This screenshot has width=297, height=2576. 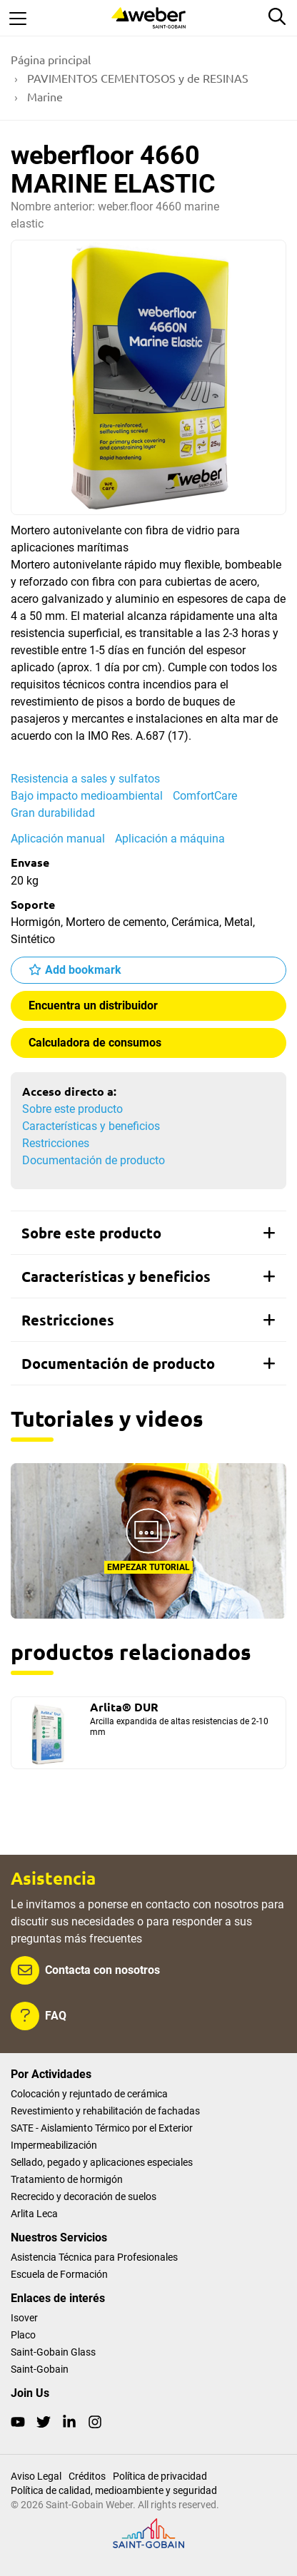 What do you see at coordinates (58, 838) in the screenshot?
I see `Aplicación manual` at bounding box center [58, 838].